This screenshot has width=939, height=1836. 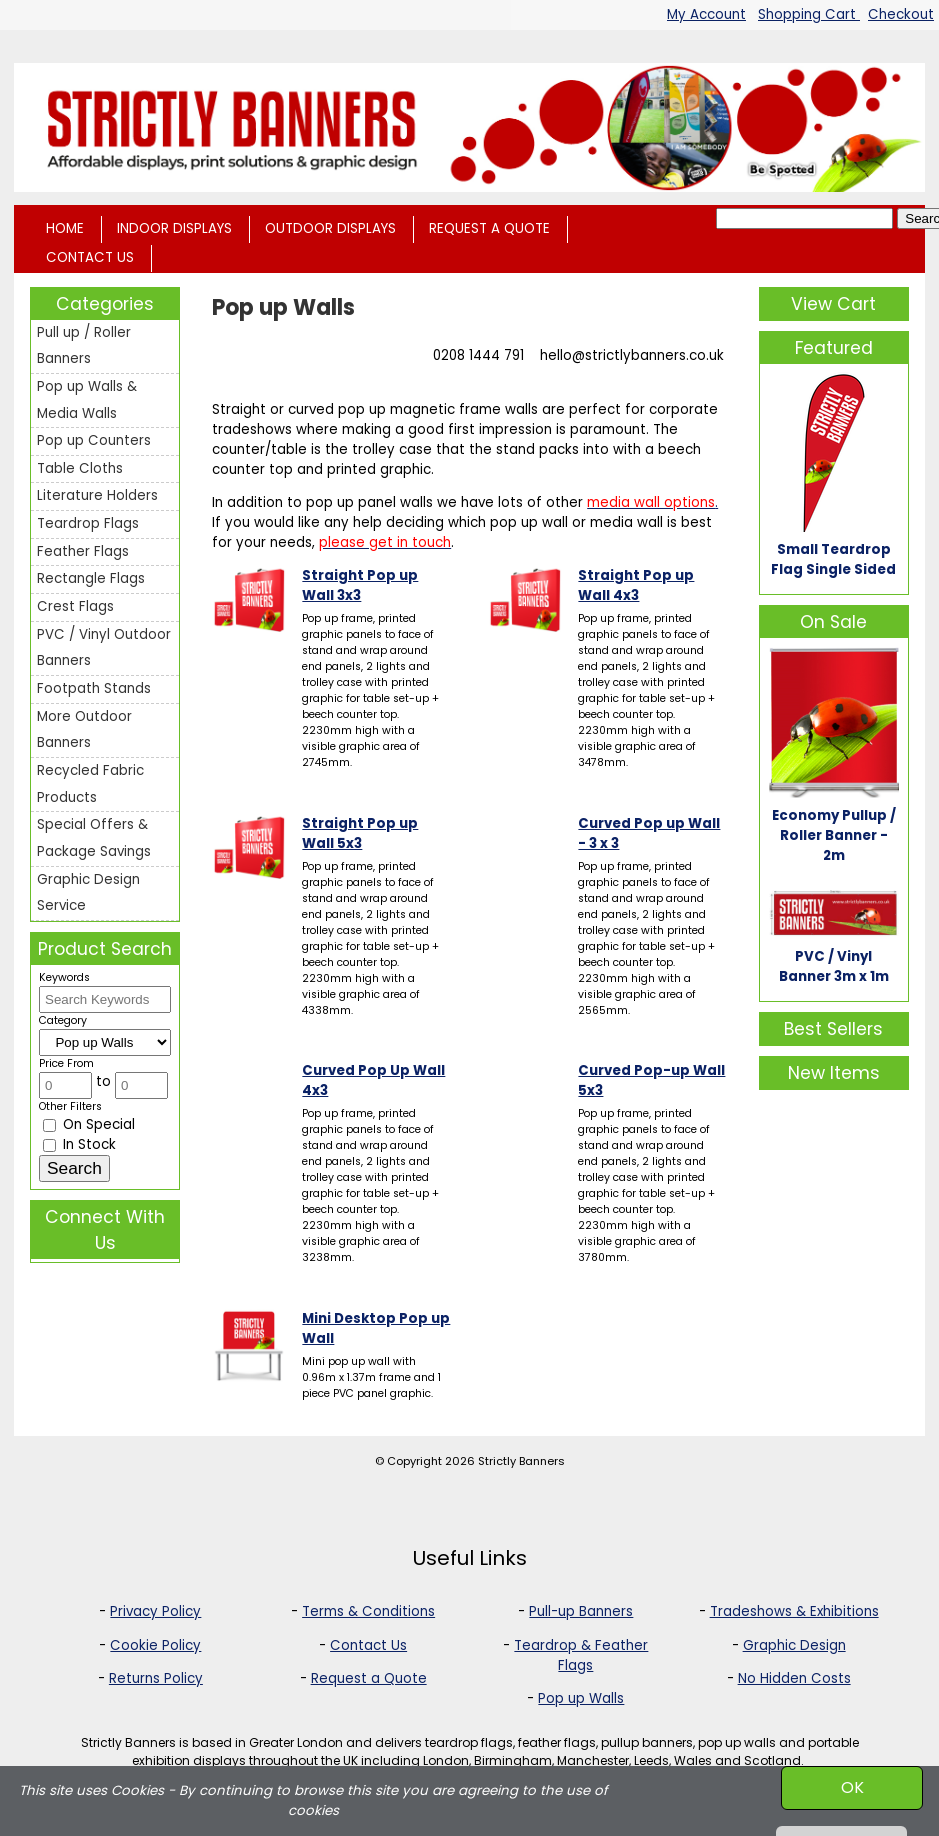 I want to click on On Special, so click(x=89, y=1124).